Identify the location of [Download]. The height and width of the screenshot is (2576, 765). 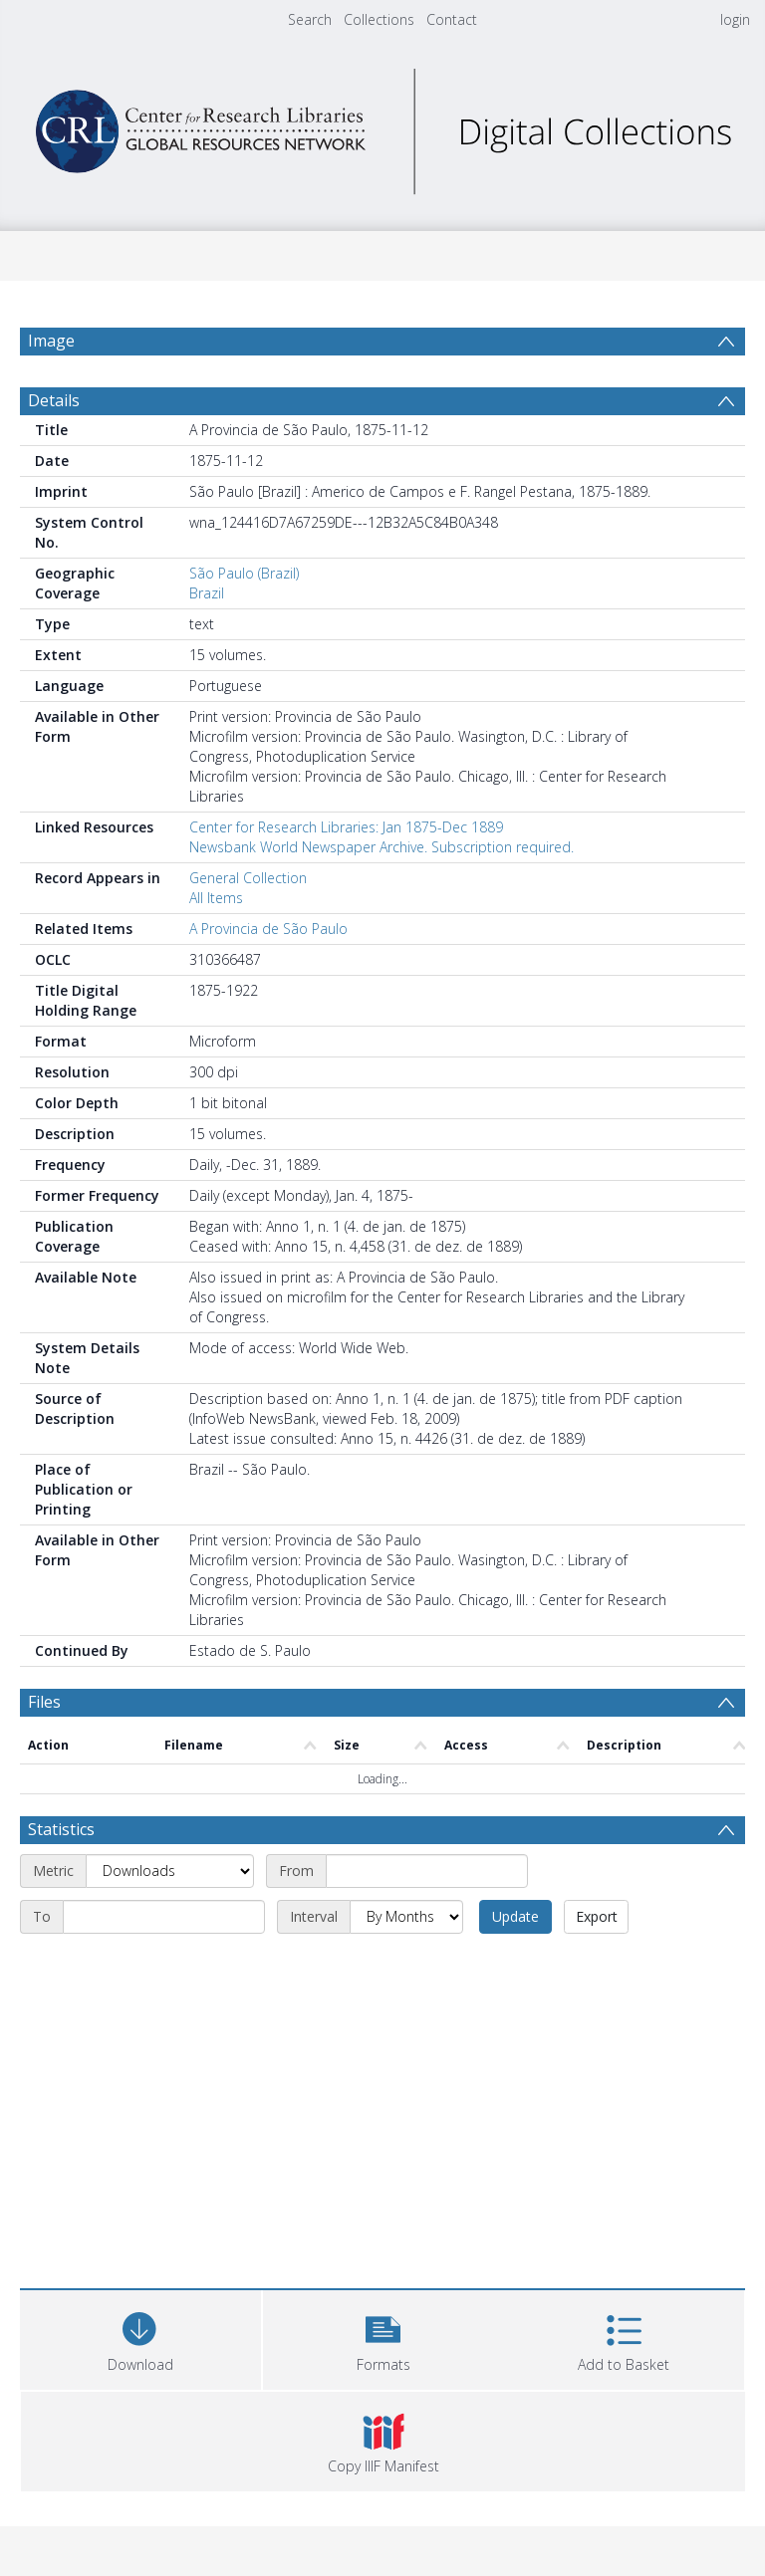
(140, 2337).